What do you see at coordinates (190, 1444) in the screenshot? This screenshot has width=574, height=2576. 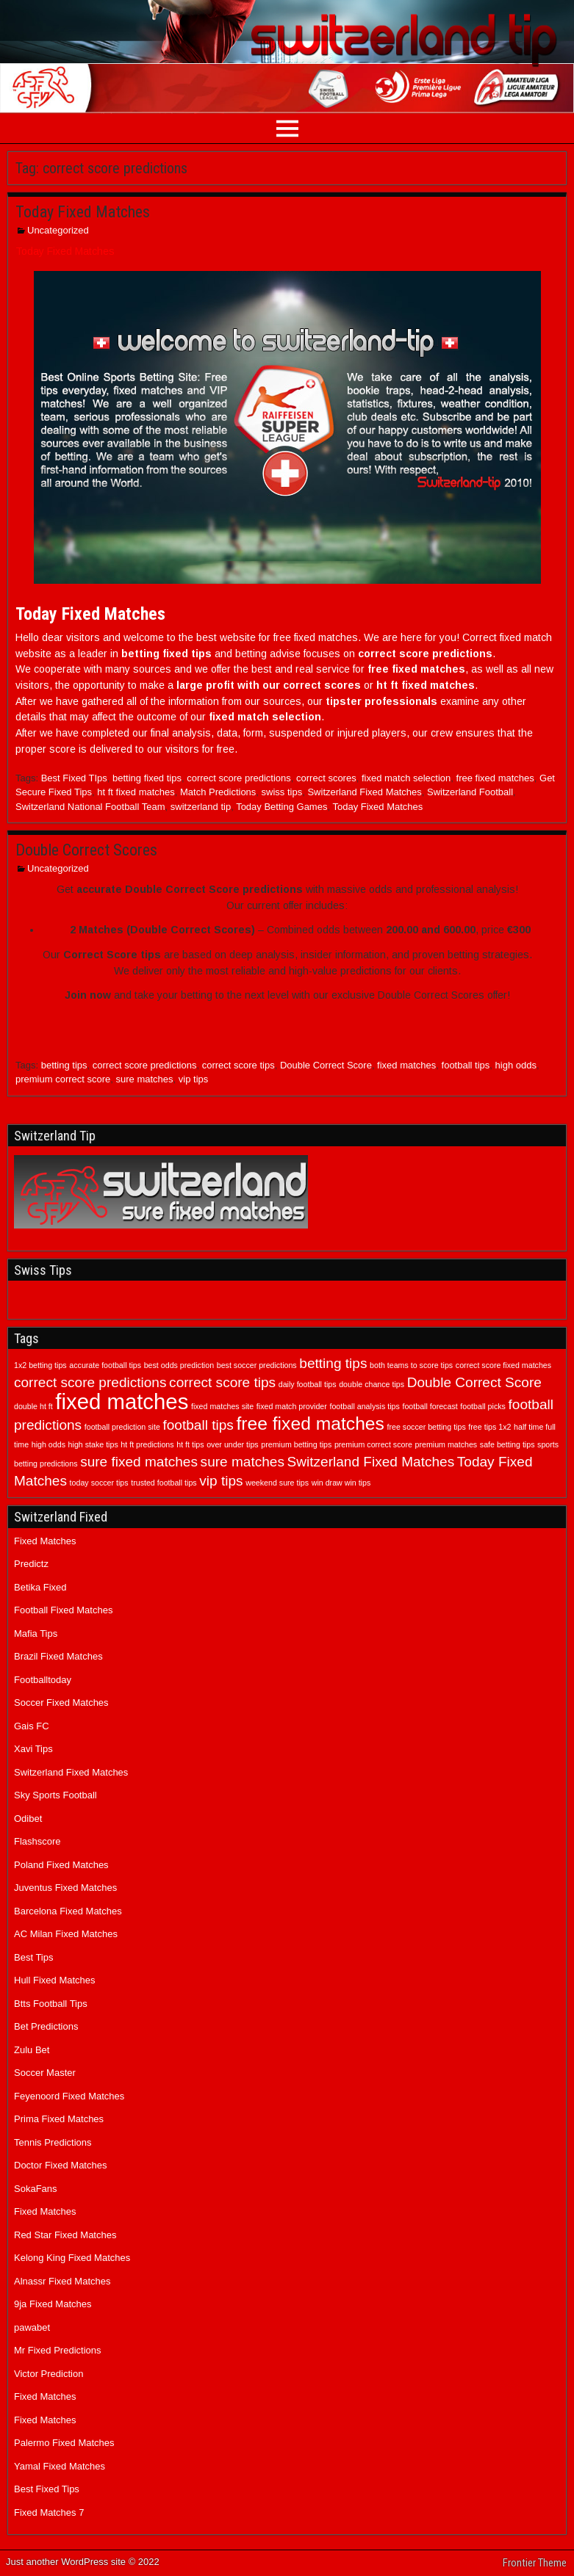 I see `ht ft tips [ht ft tips (1 item)]` at bounding box center [190, 1444].